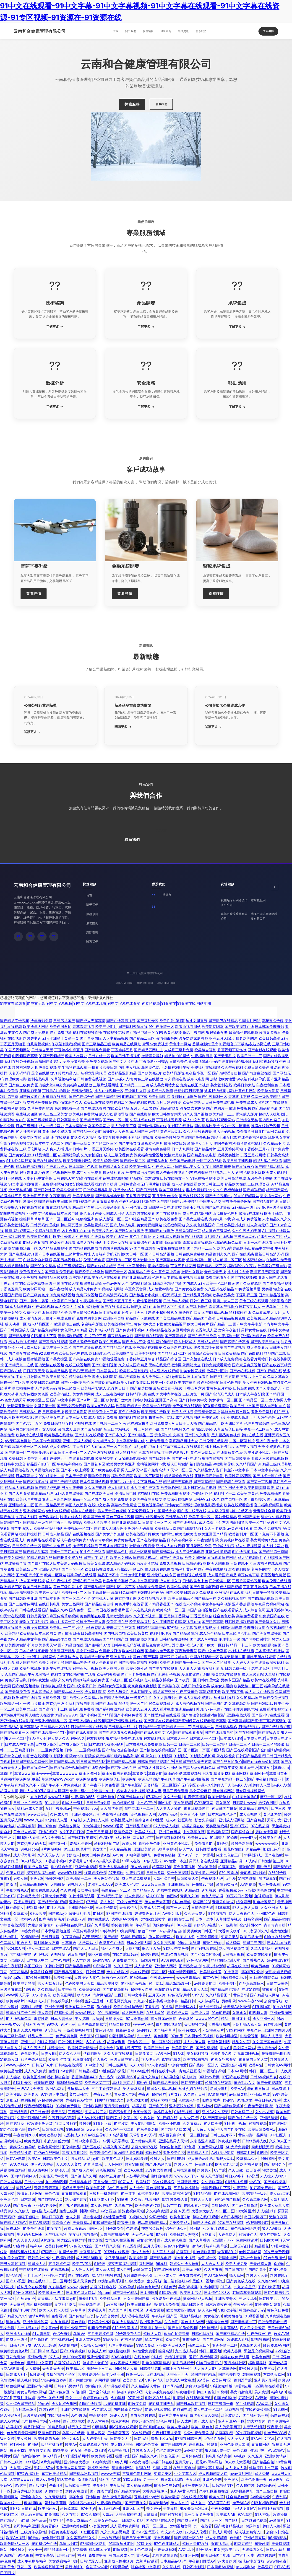 This screenshot has height=2576, width=292. What do you see at coordinates (270, 1388) in the screenshot?
I see `国产人妻高清无卡` at bounding box center [270, 1388].